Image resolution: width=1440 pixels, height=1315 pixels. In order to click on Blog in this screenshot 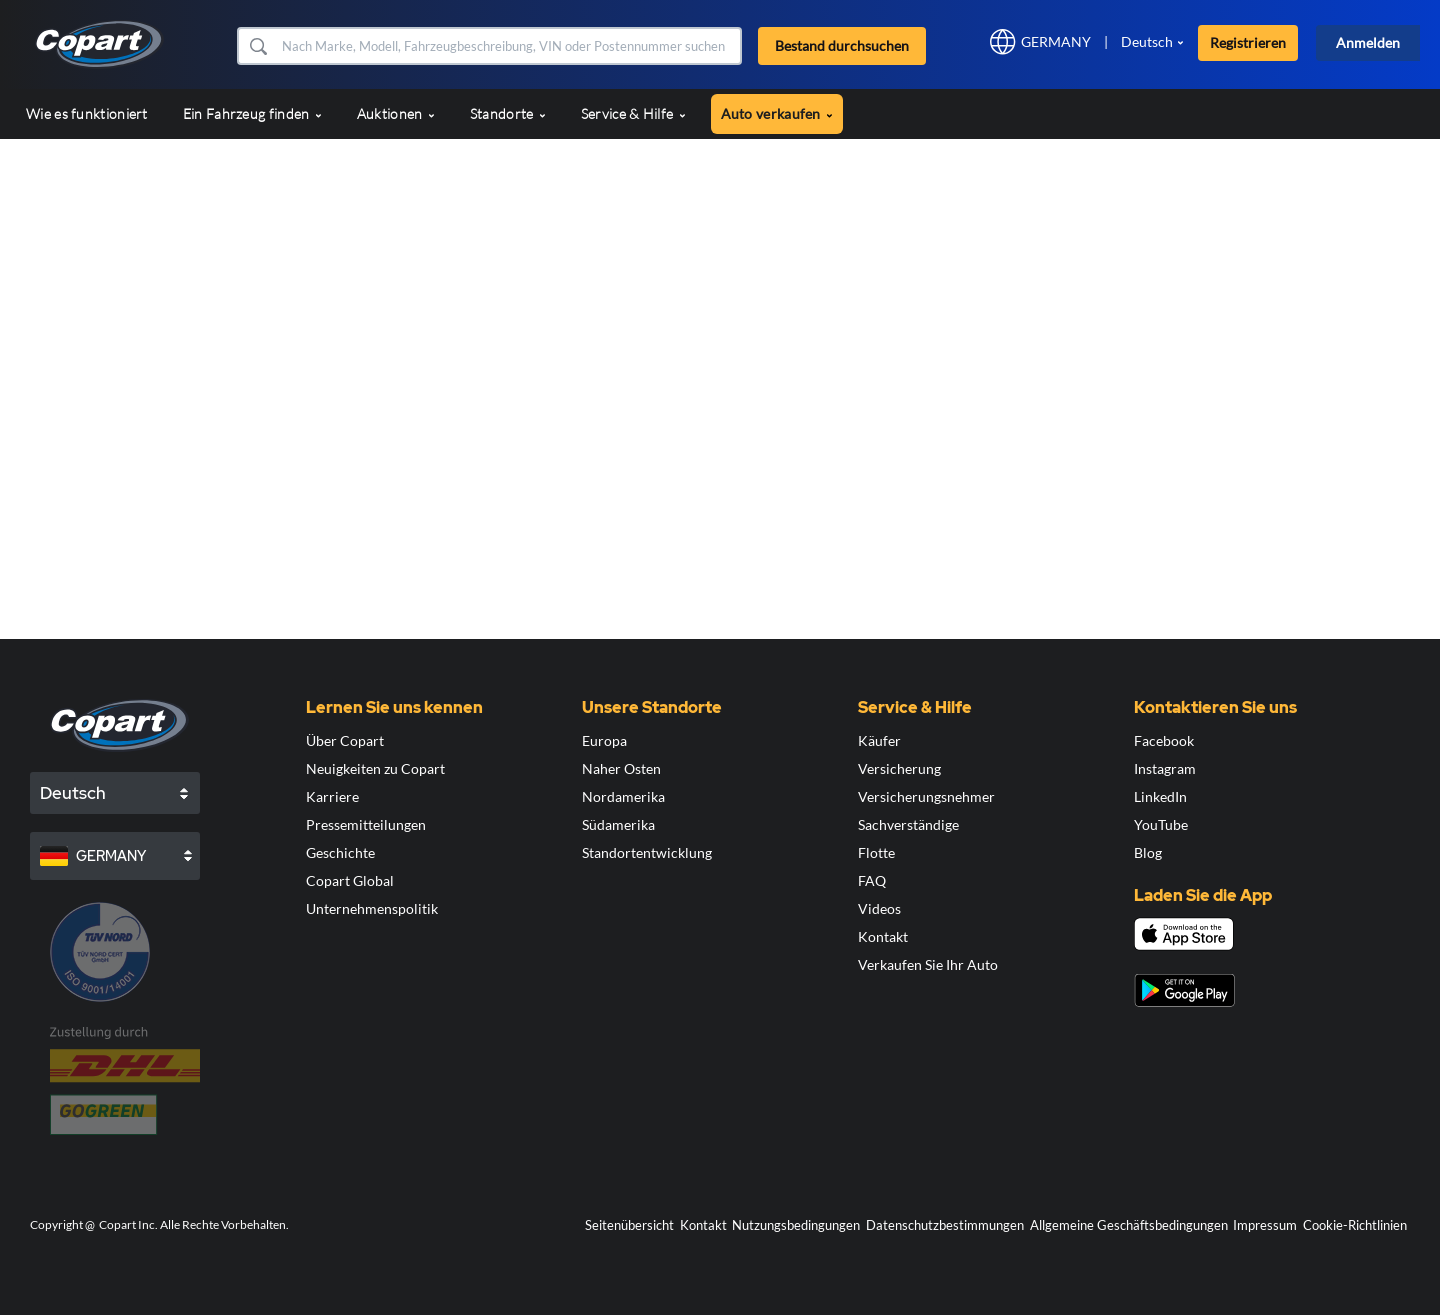, I will do `click(1148, 852)`.